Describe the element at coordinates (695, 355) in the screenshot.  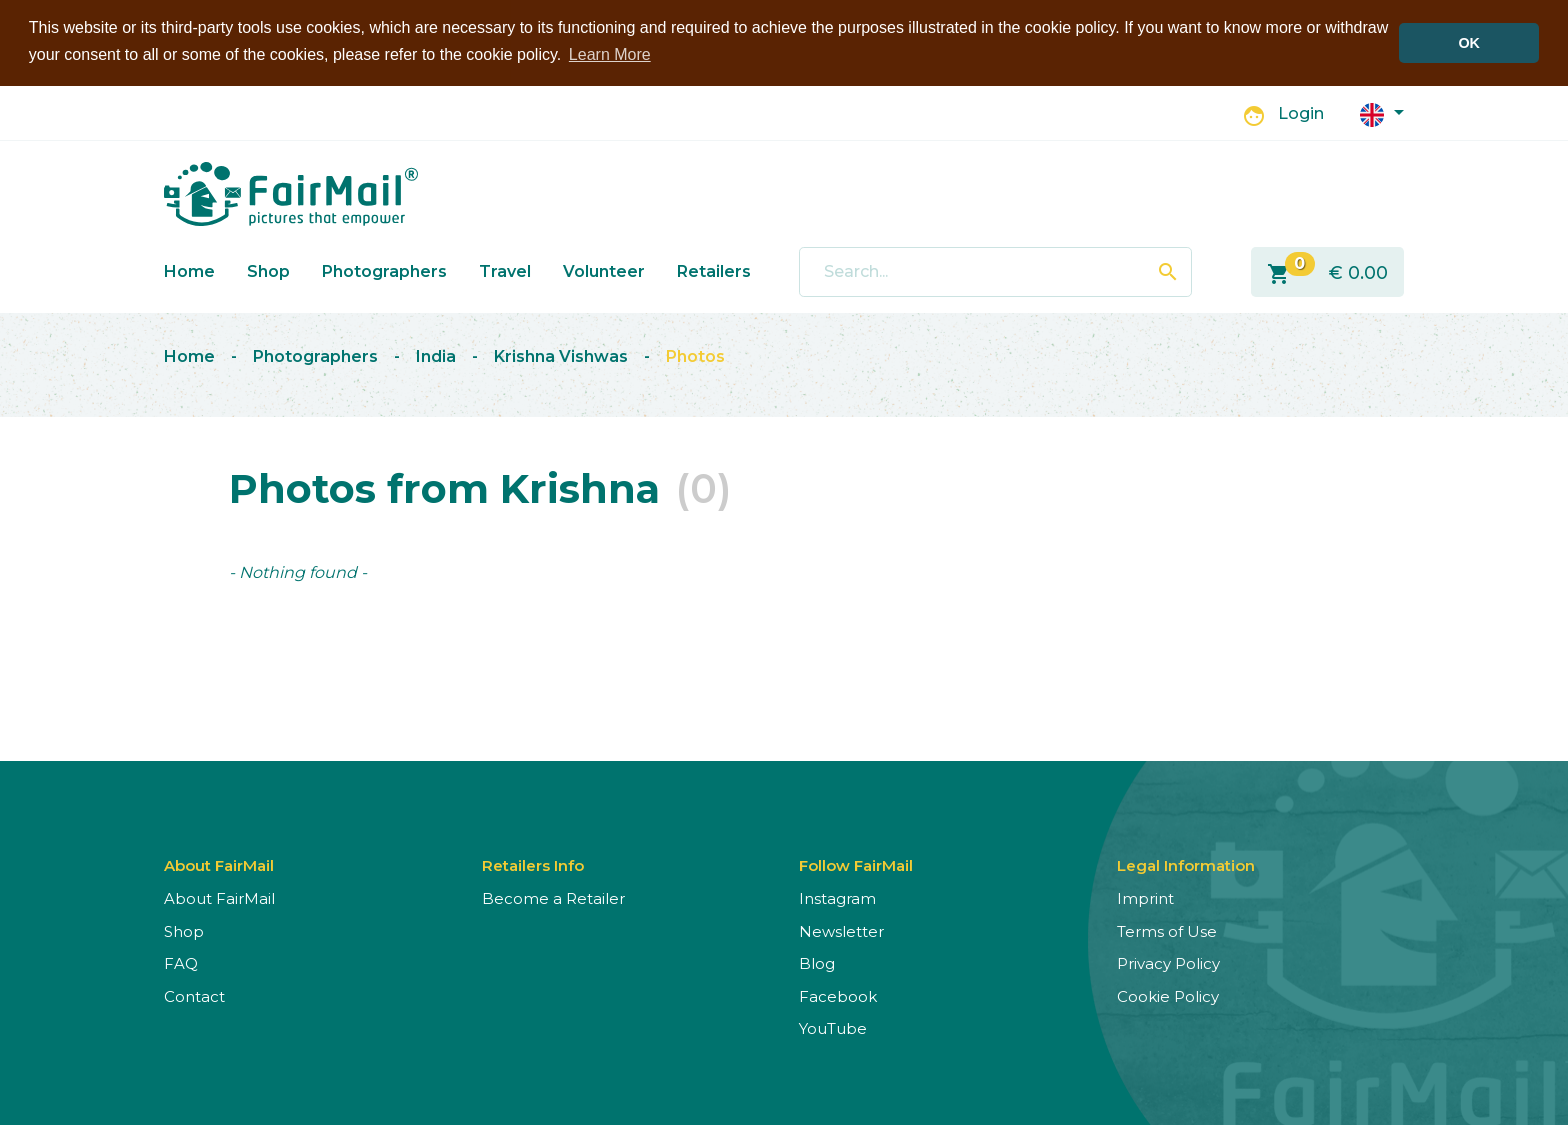
I see `Photos` at that location.